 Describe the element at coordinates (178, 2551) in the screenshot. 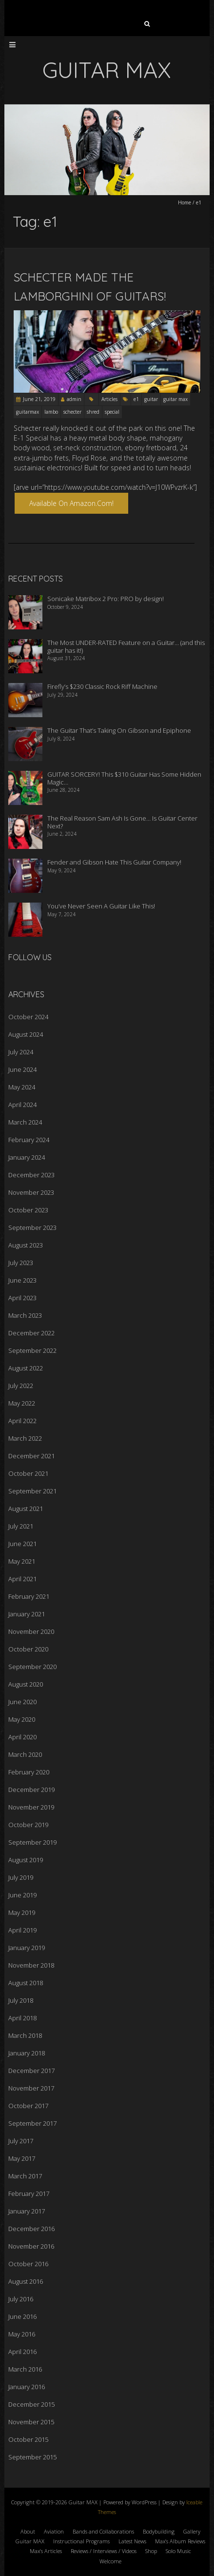

I see `Solo Music` at that location.